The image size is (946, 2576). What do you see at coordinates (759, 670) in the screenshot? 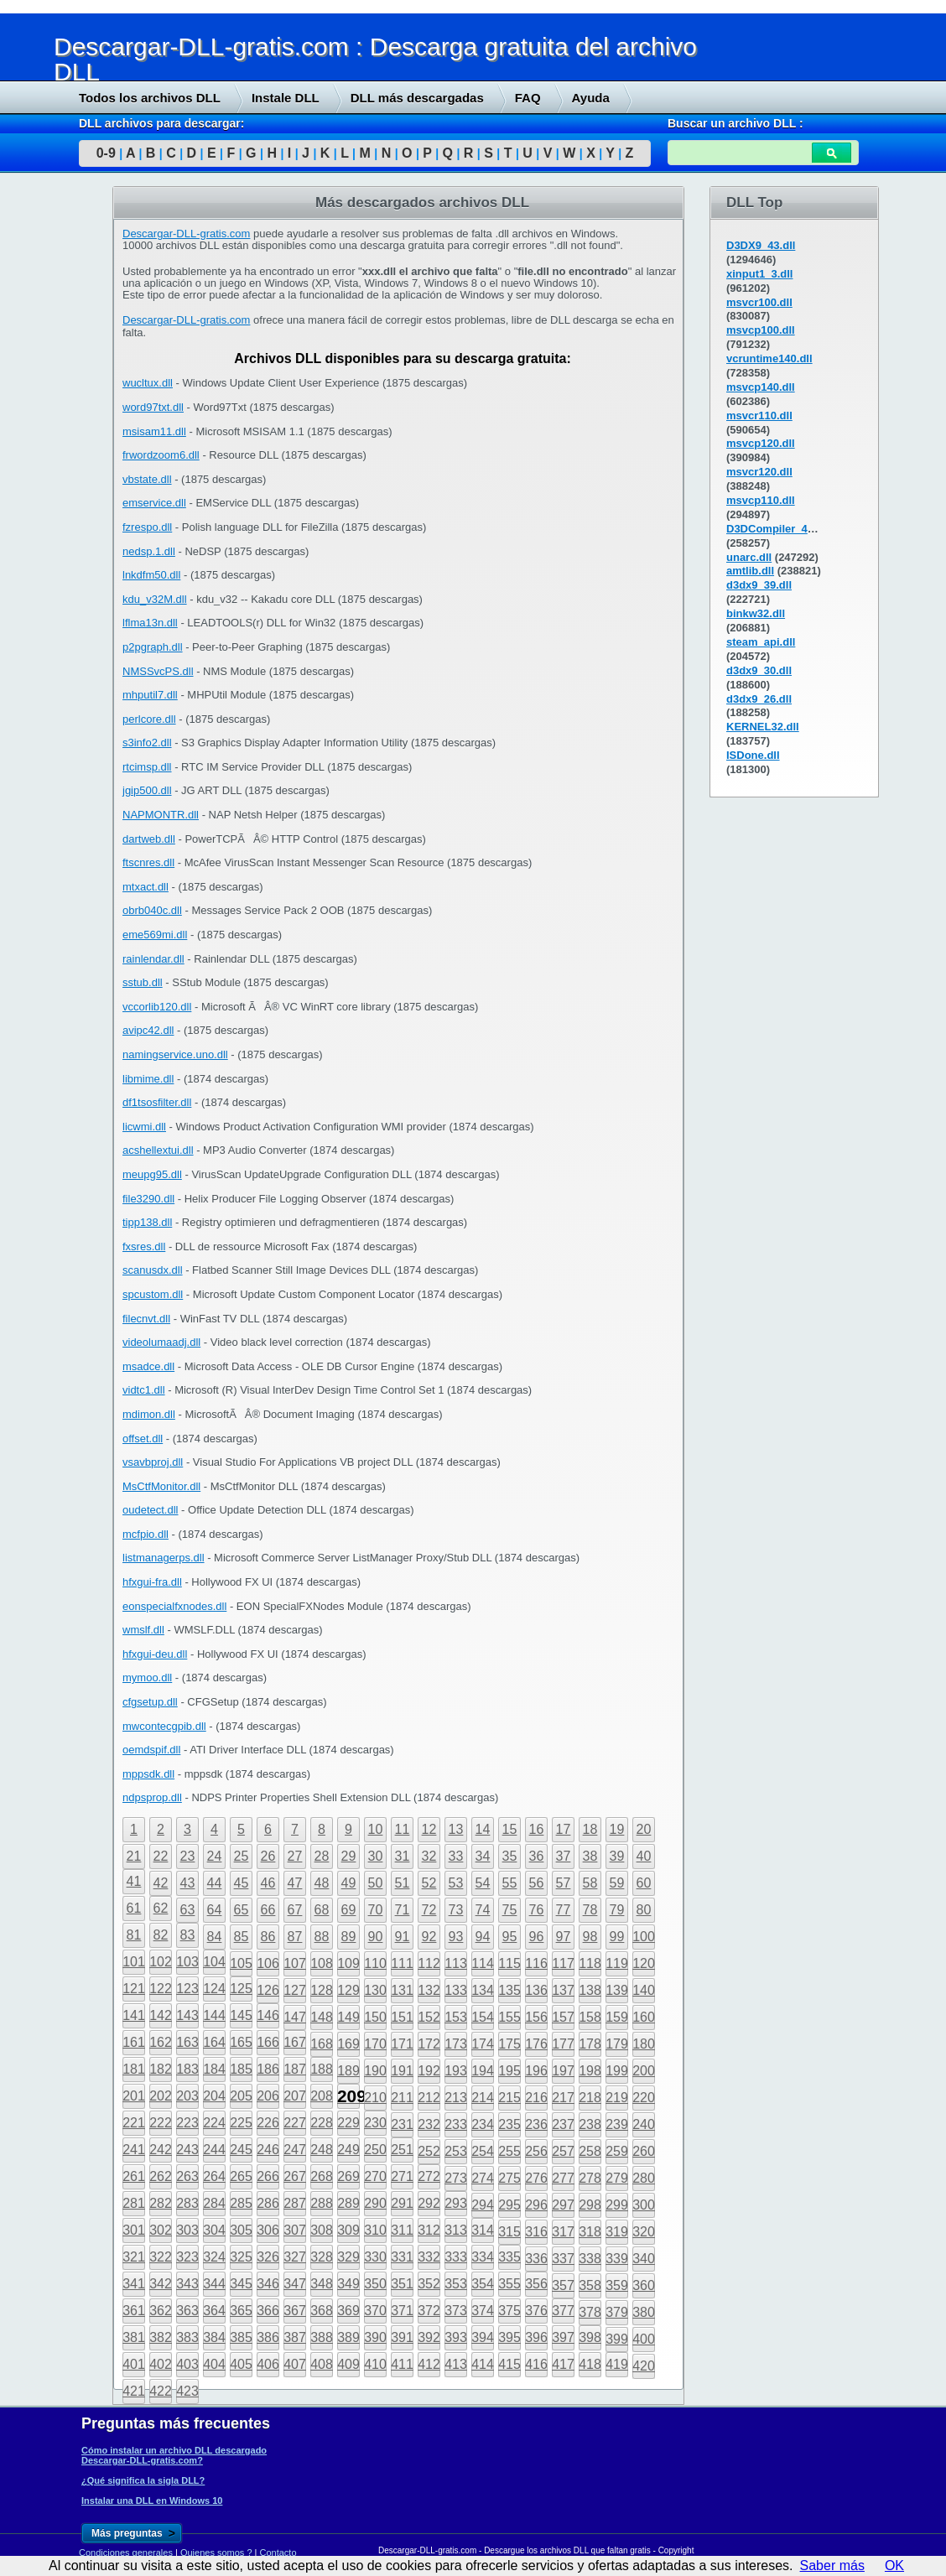
I see `d3dx9_30.dll` at bounding box center [759, 670].